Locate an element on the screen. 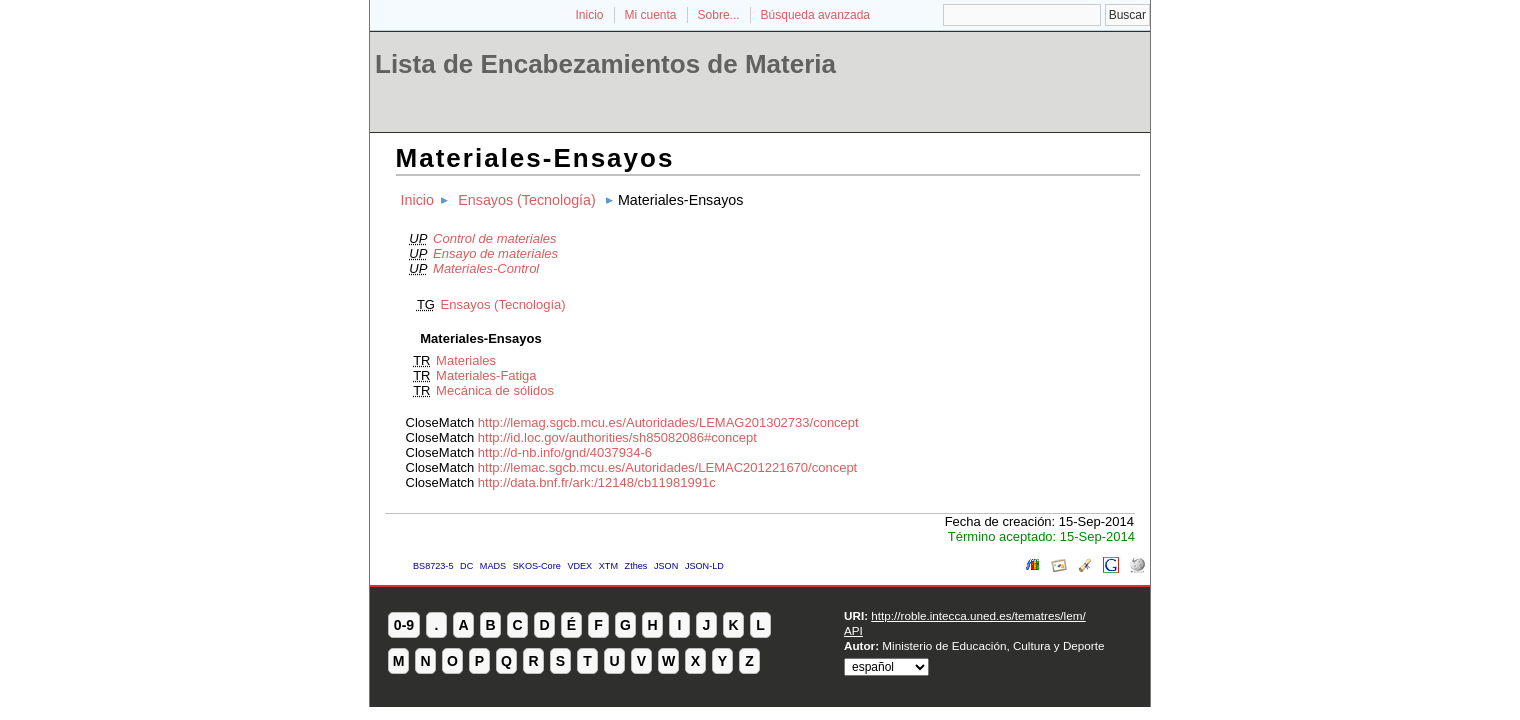 This screenshot has width=1520, height=720. Materiales-Control is located at coordinates (486, 268).